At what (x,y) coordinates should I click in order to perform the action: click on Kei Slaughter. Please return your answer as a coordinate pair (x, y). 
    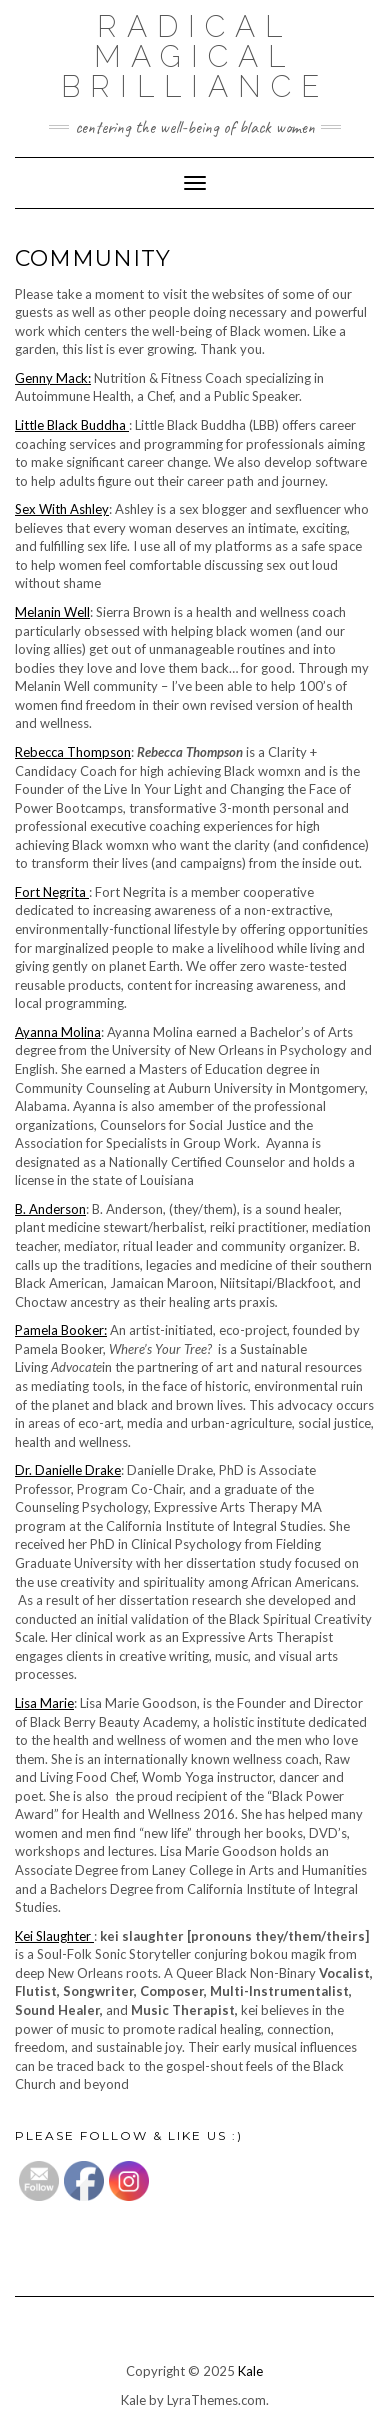
    Looking at the image, I should click on (54, 1936).